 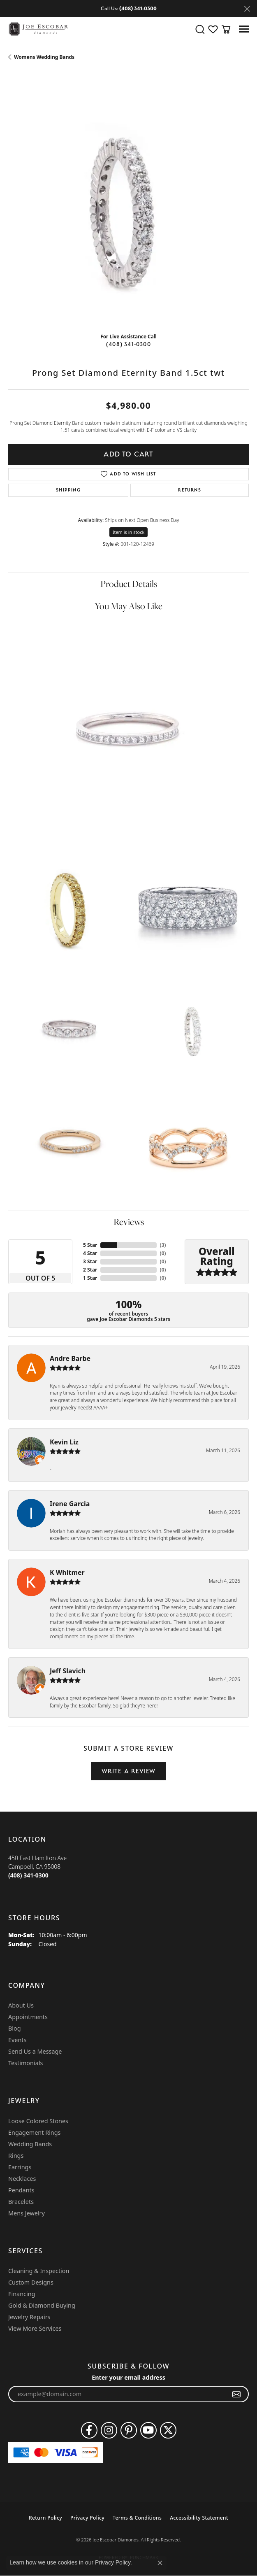 What do you see at coordinates (21, 2005) in the screenshot?
I see `About Us` at bounding box center [21, 2005].